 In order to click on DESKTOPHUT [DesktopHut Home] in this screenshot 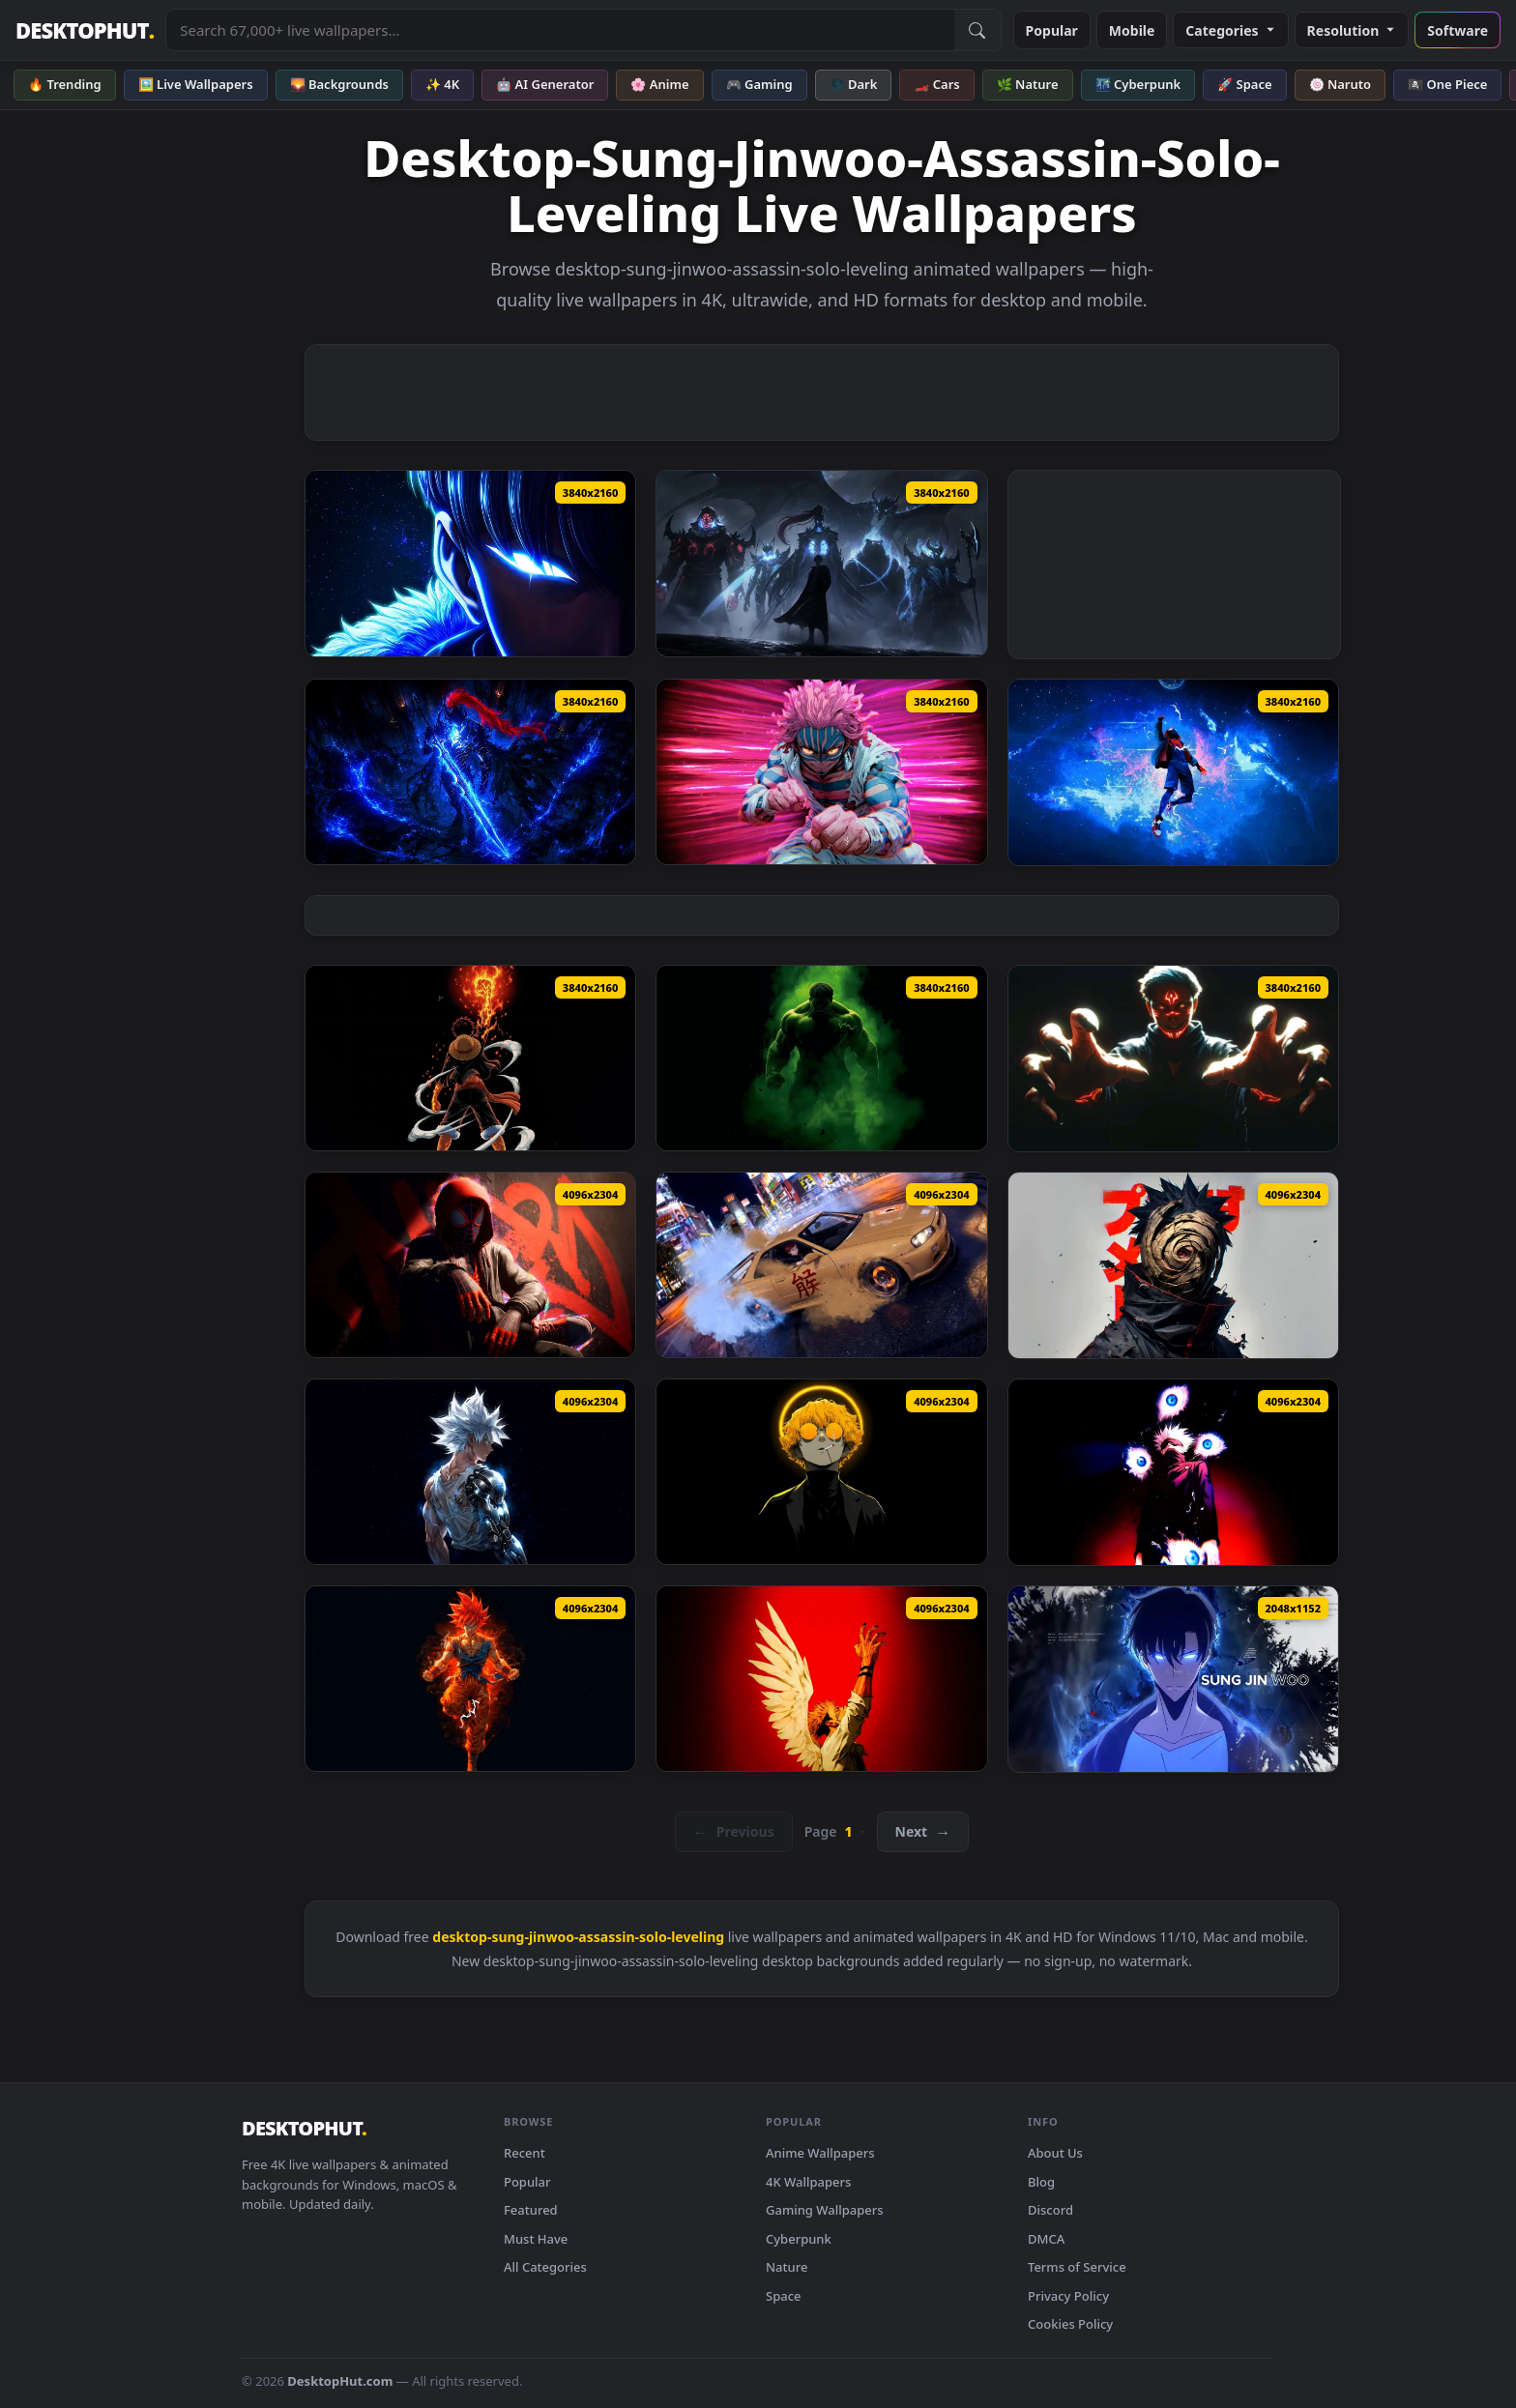, I will do `click(84, 30)`.